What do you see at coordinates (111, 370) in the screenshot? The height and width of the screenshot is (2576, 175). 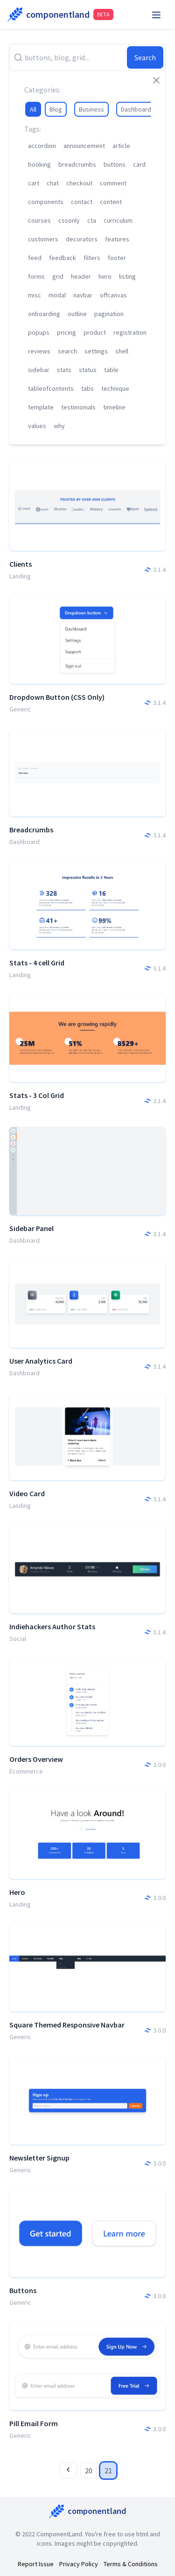 I see `table` at bounding box center [111, 370].